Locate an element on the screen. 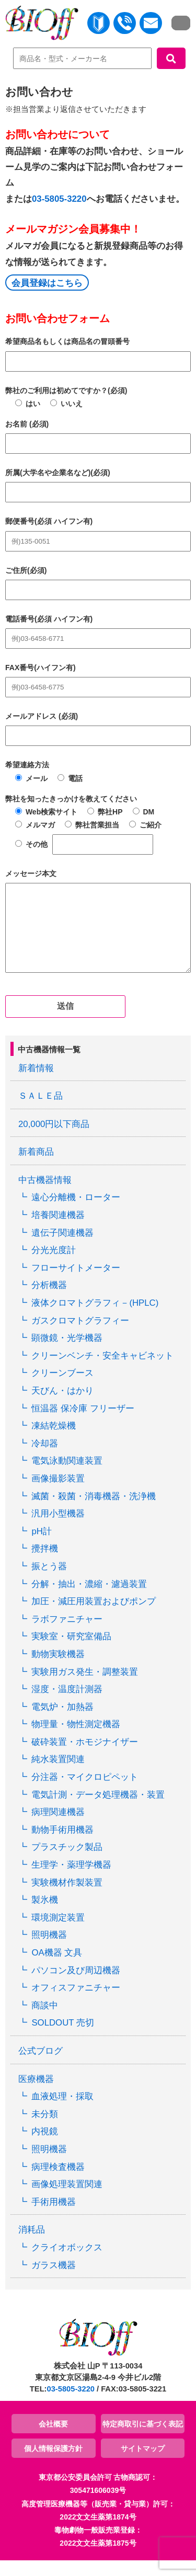 This screenshot has height=2576, width=196. 培養関連機器 is located at coordinates (58, 1231).